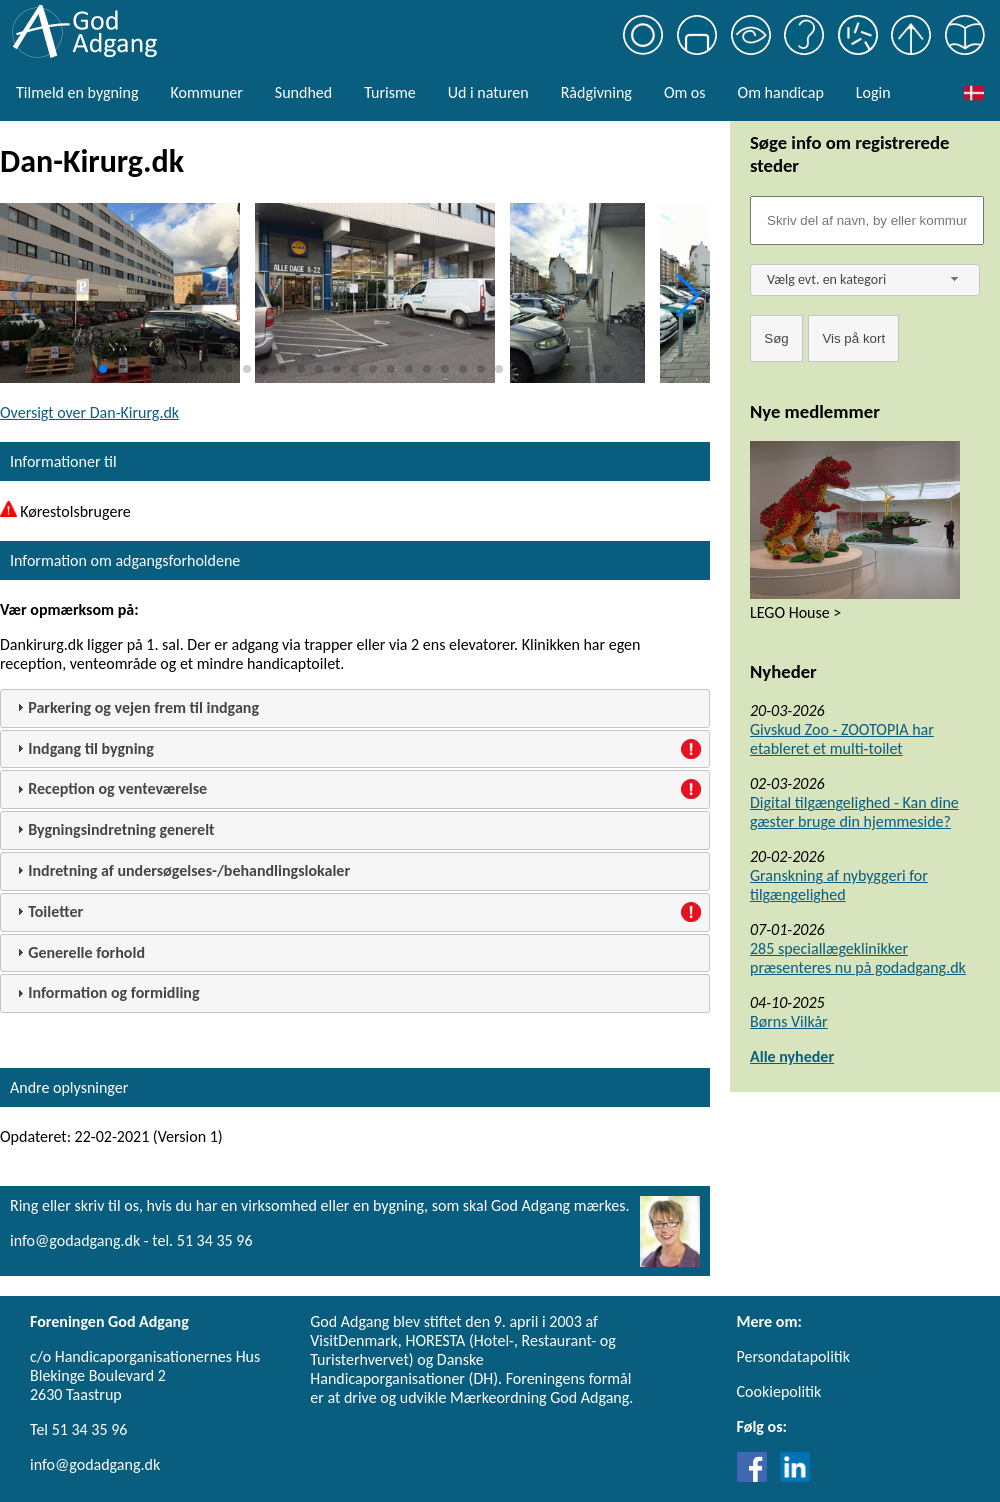 This screenshot has height=1502, width=1000. Describe the element at coordinates (795, 612) in the screenshot. I see `LEGO House >` at that location.